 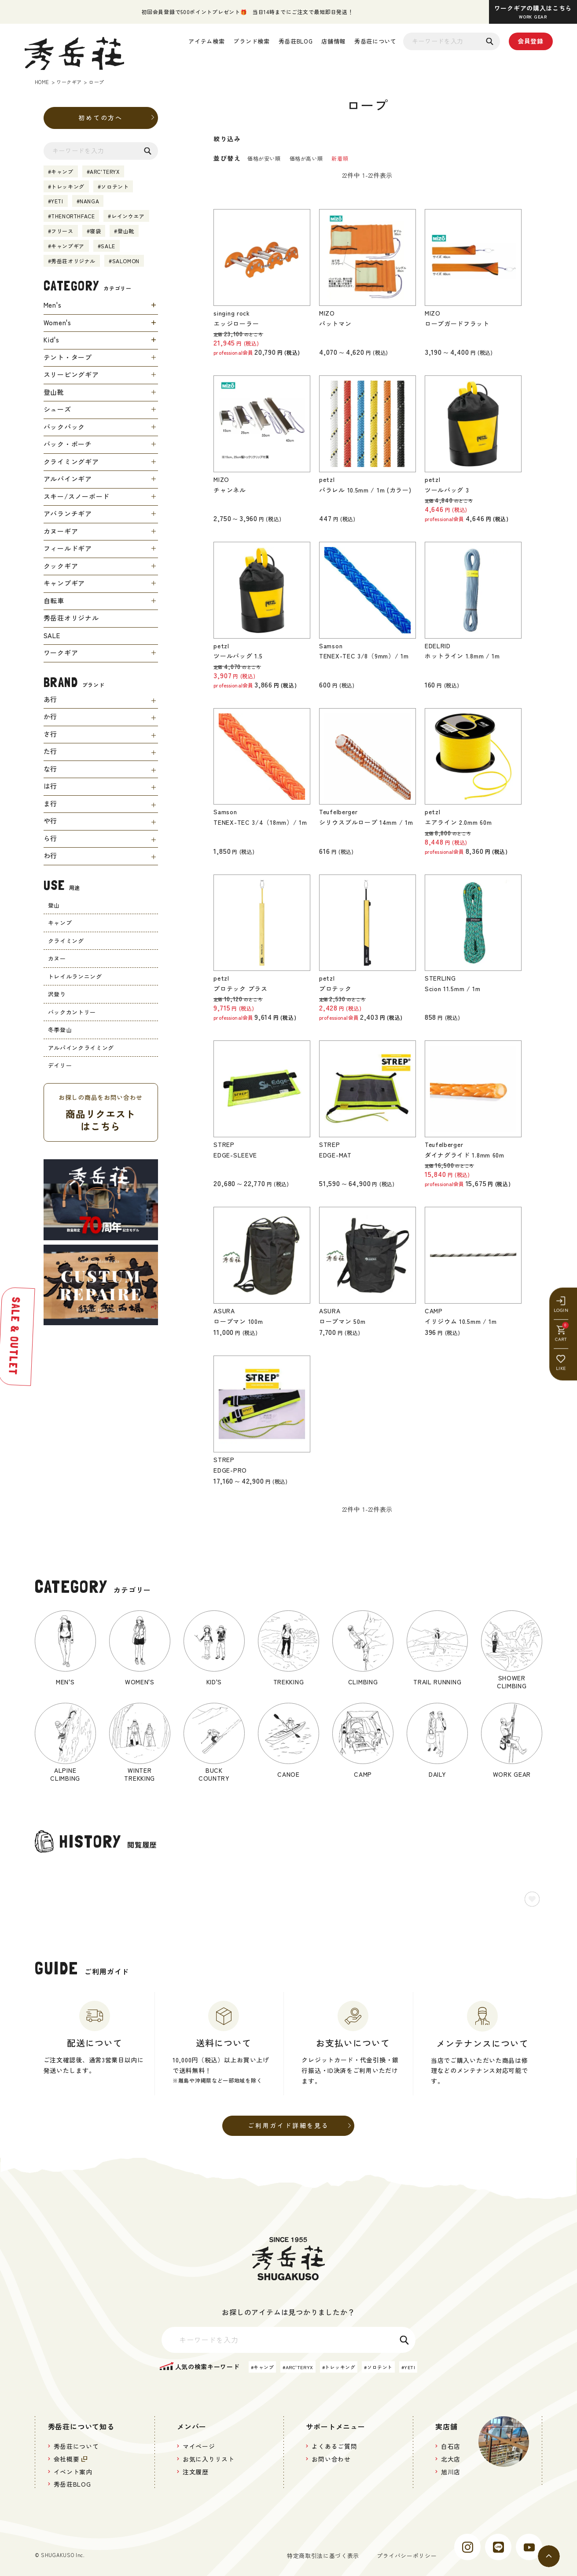 What do you see at coordinates (81, 1048) in the screenshot?
I see `アルパインクライミング` at bounding box center [81, 1048].